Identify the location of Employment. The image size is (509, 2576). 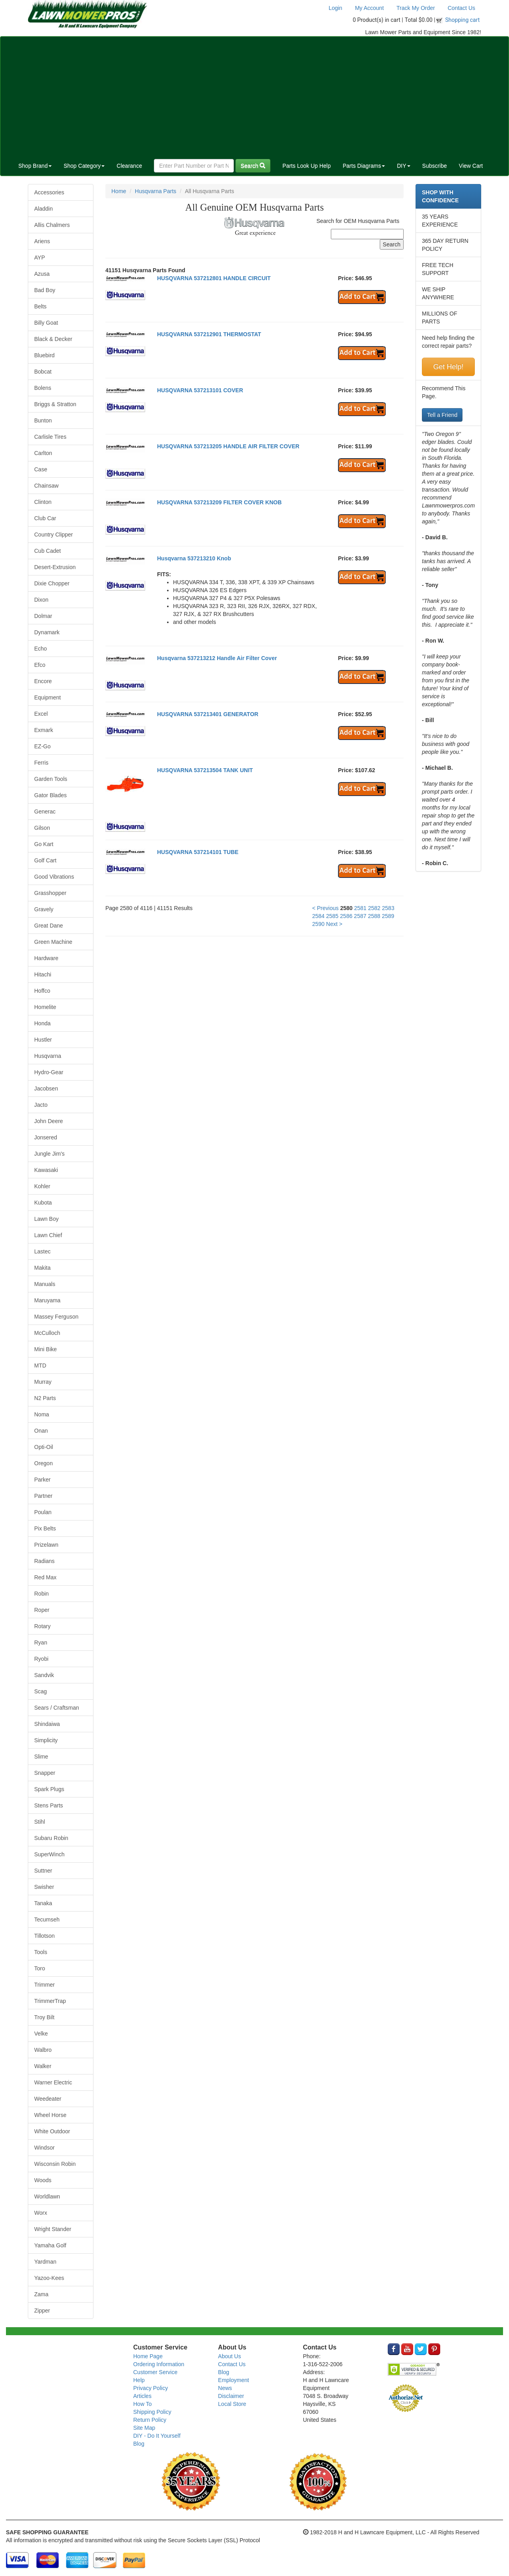
(233, 2380).